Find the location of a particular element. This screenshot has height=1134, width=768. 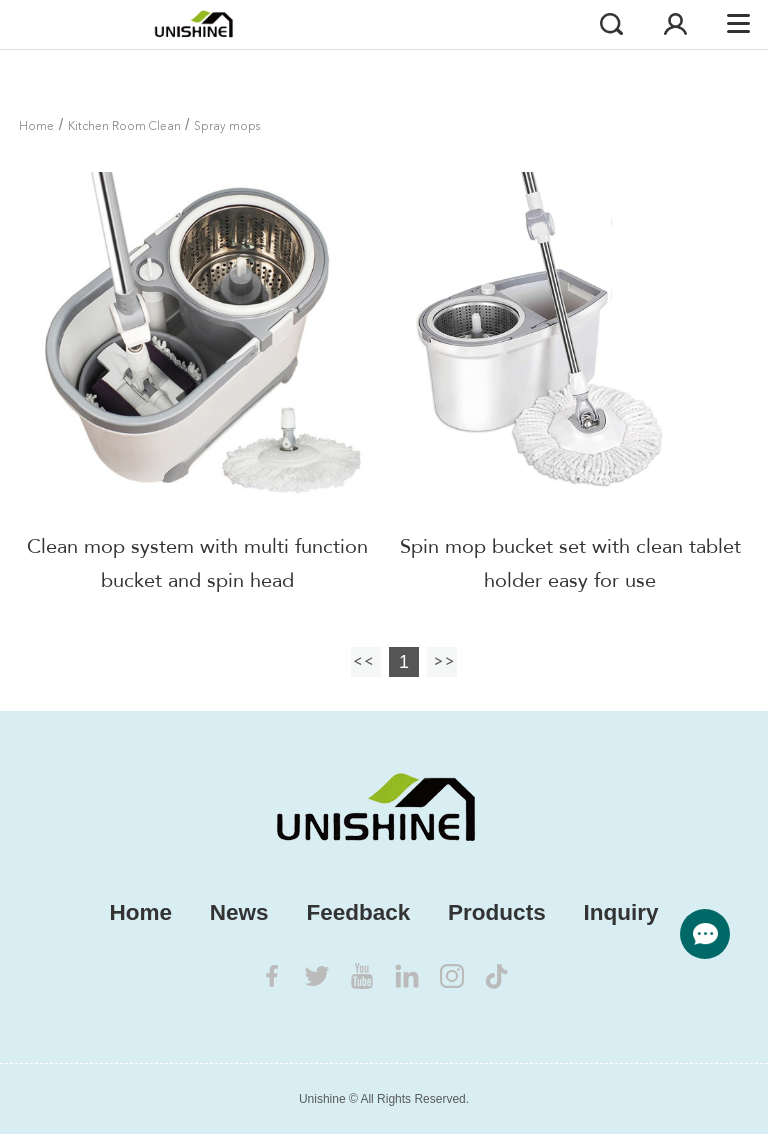

Clean mop system with multi function bucket and spin head is located at coordinates (197, 563).